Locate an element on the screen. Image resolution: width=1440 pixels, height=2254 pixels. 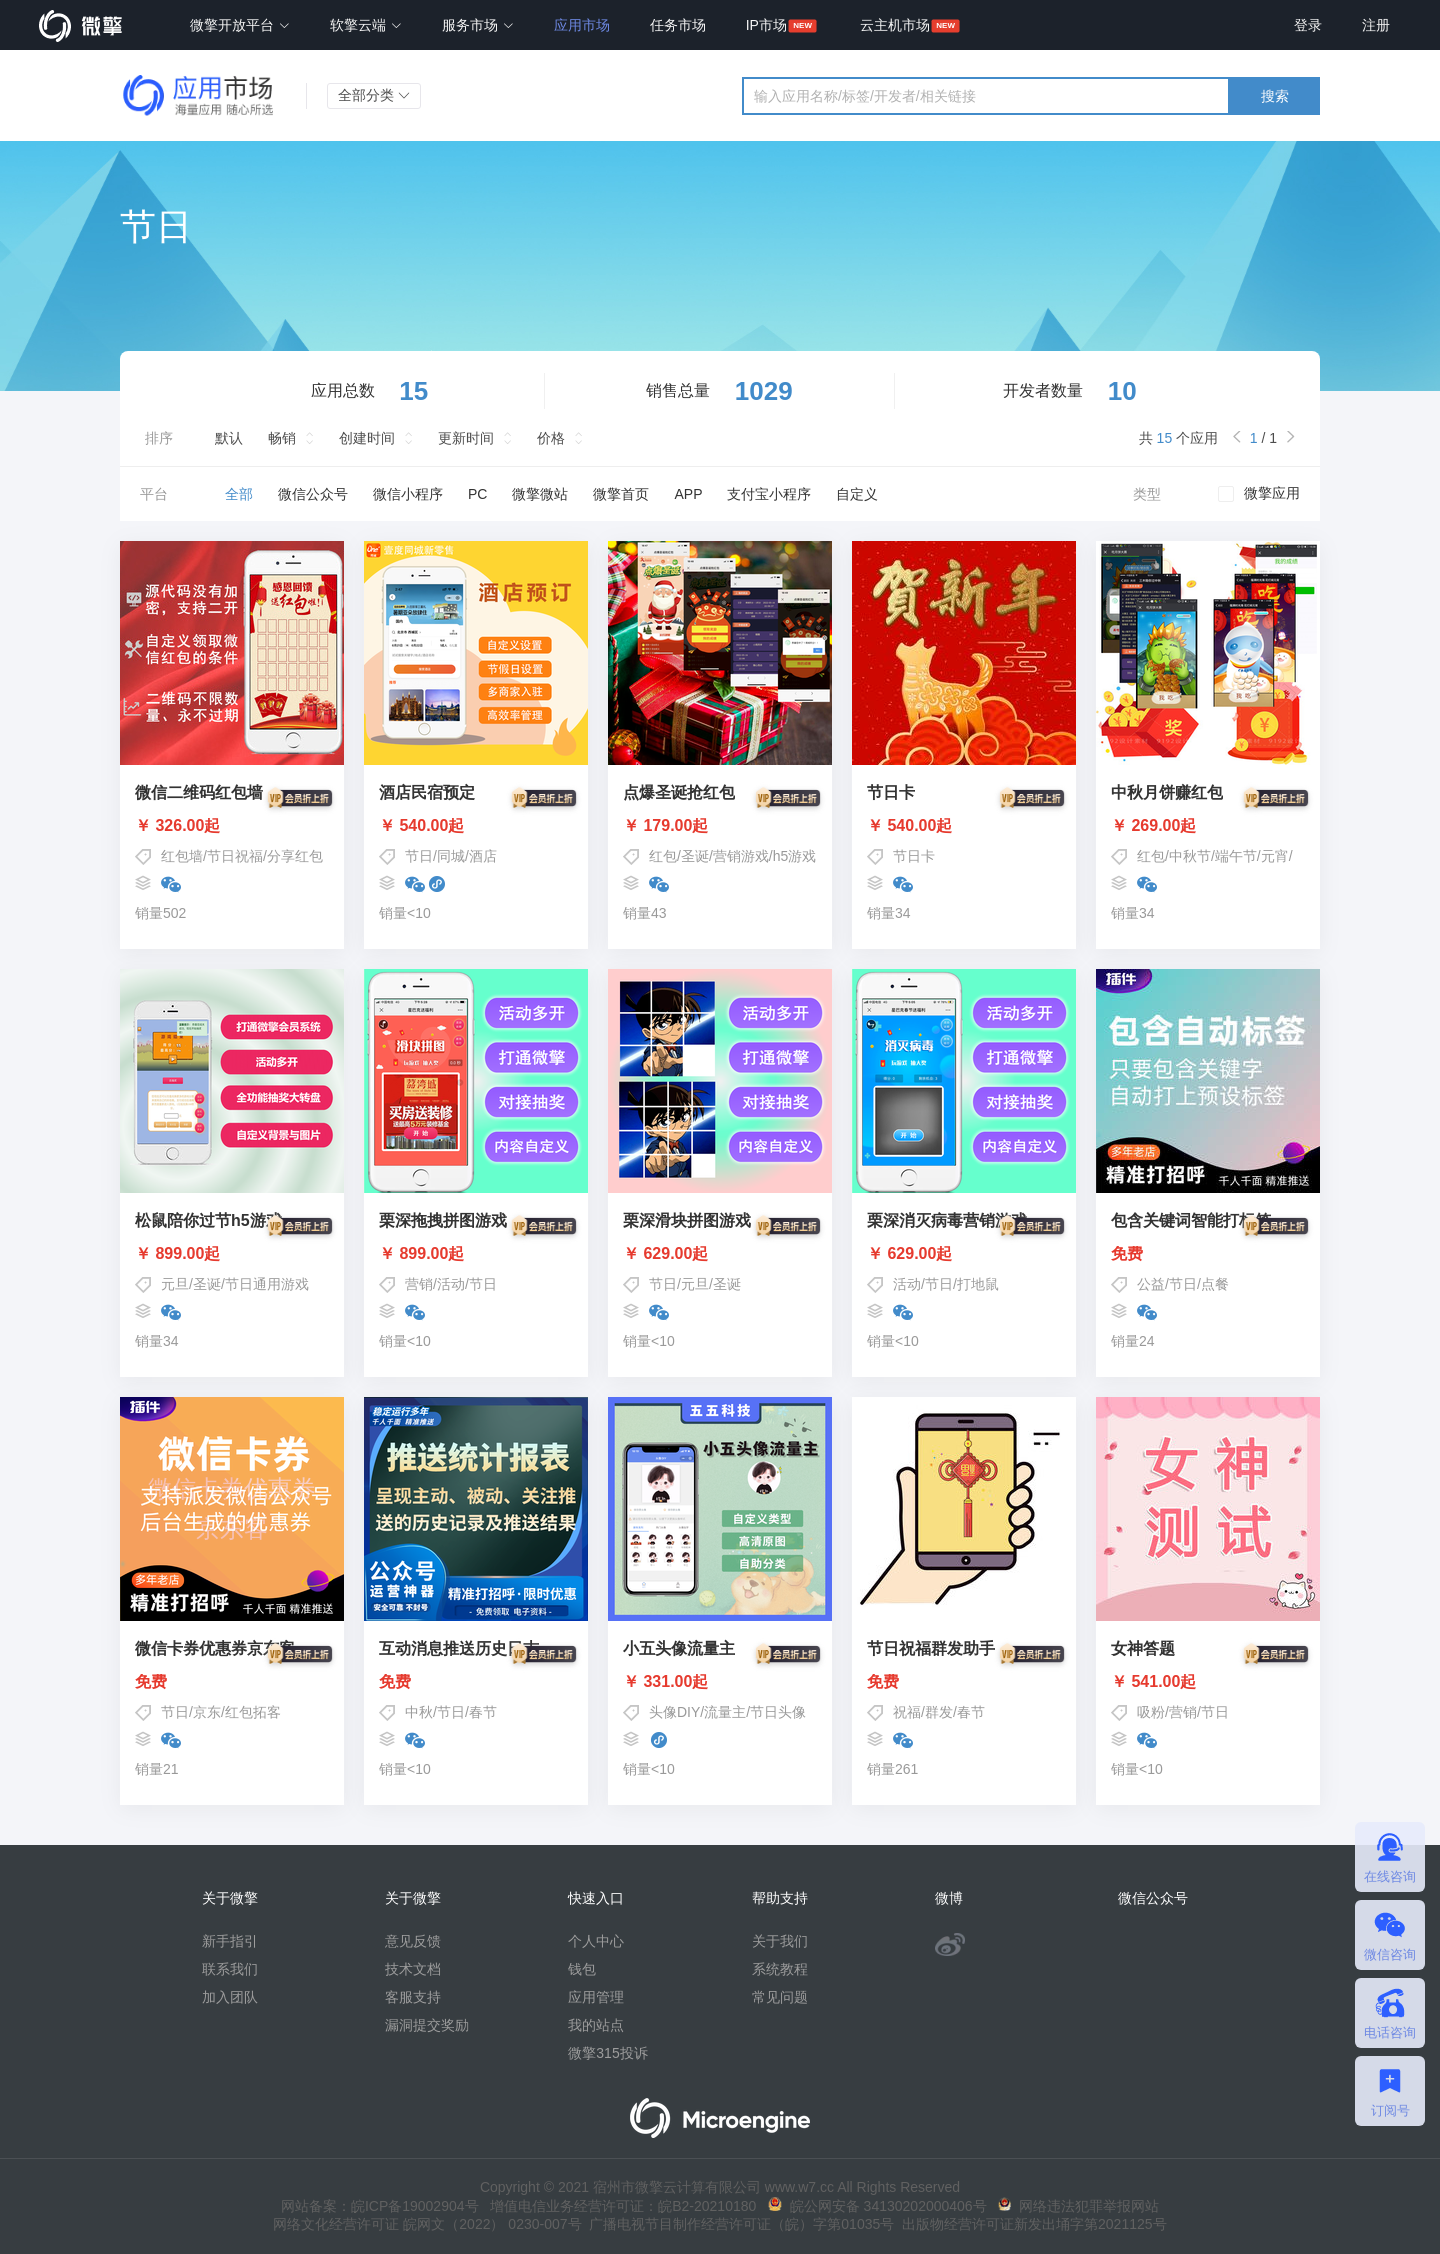
系统教程 is located at coordinates (780, 1969).